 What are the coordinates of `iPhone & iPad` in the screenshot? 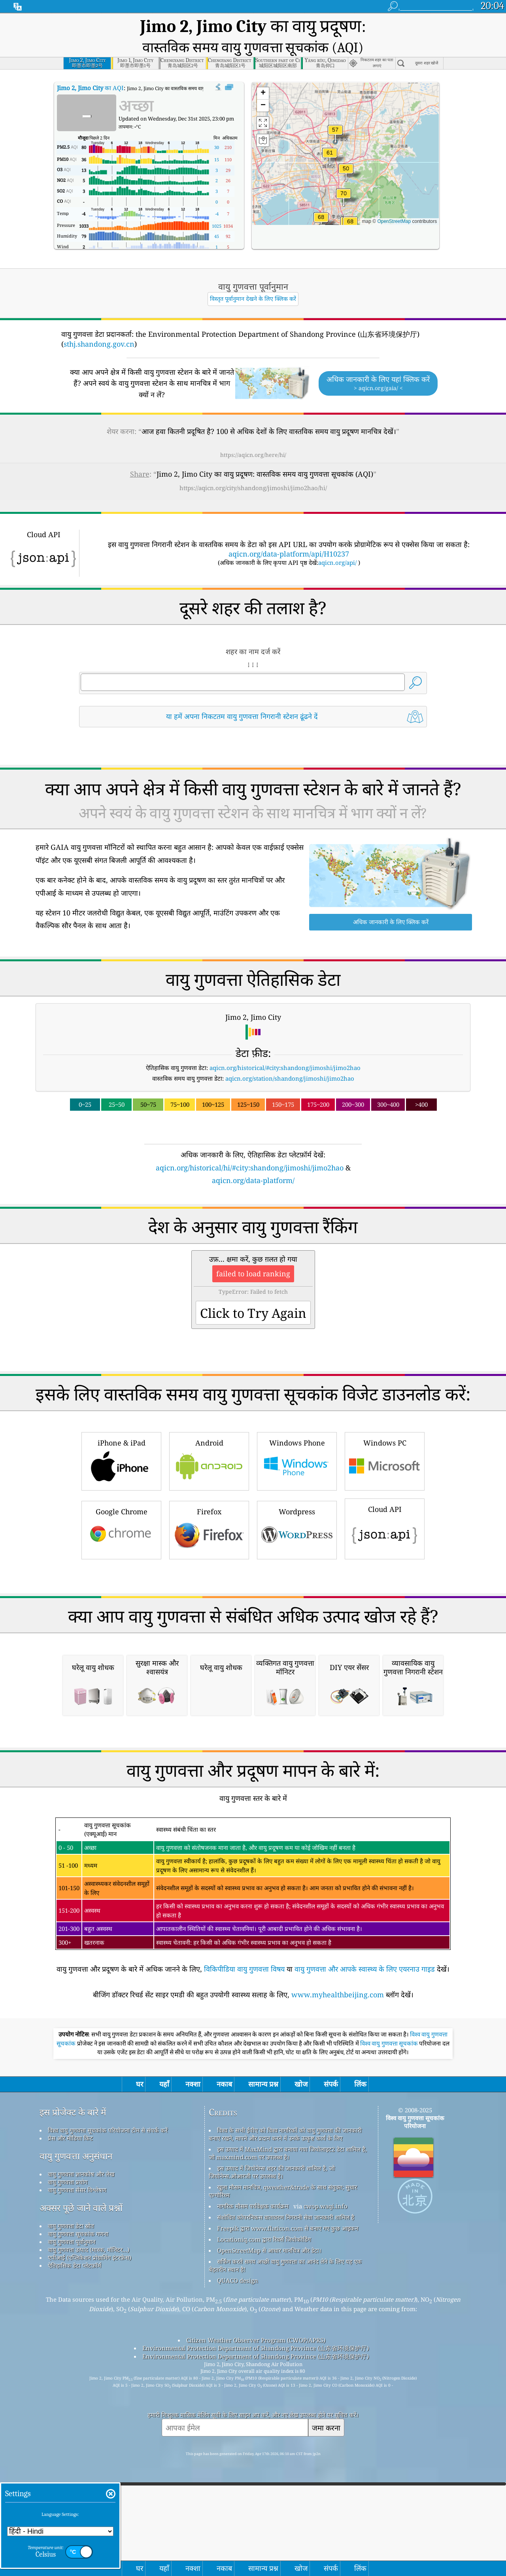 It's located at (121, 1438).